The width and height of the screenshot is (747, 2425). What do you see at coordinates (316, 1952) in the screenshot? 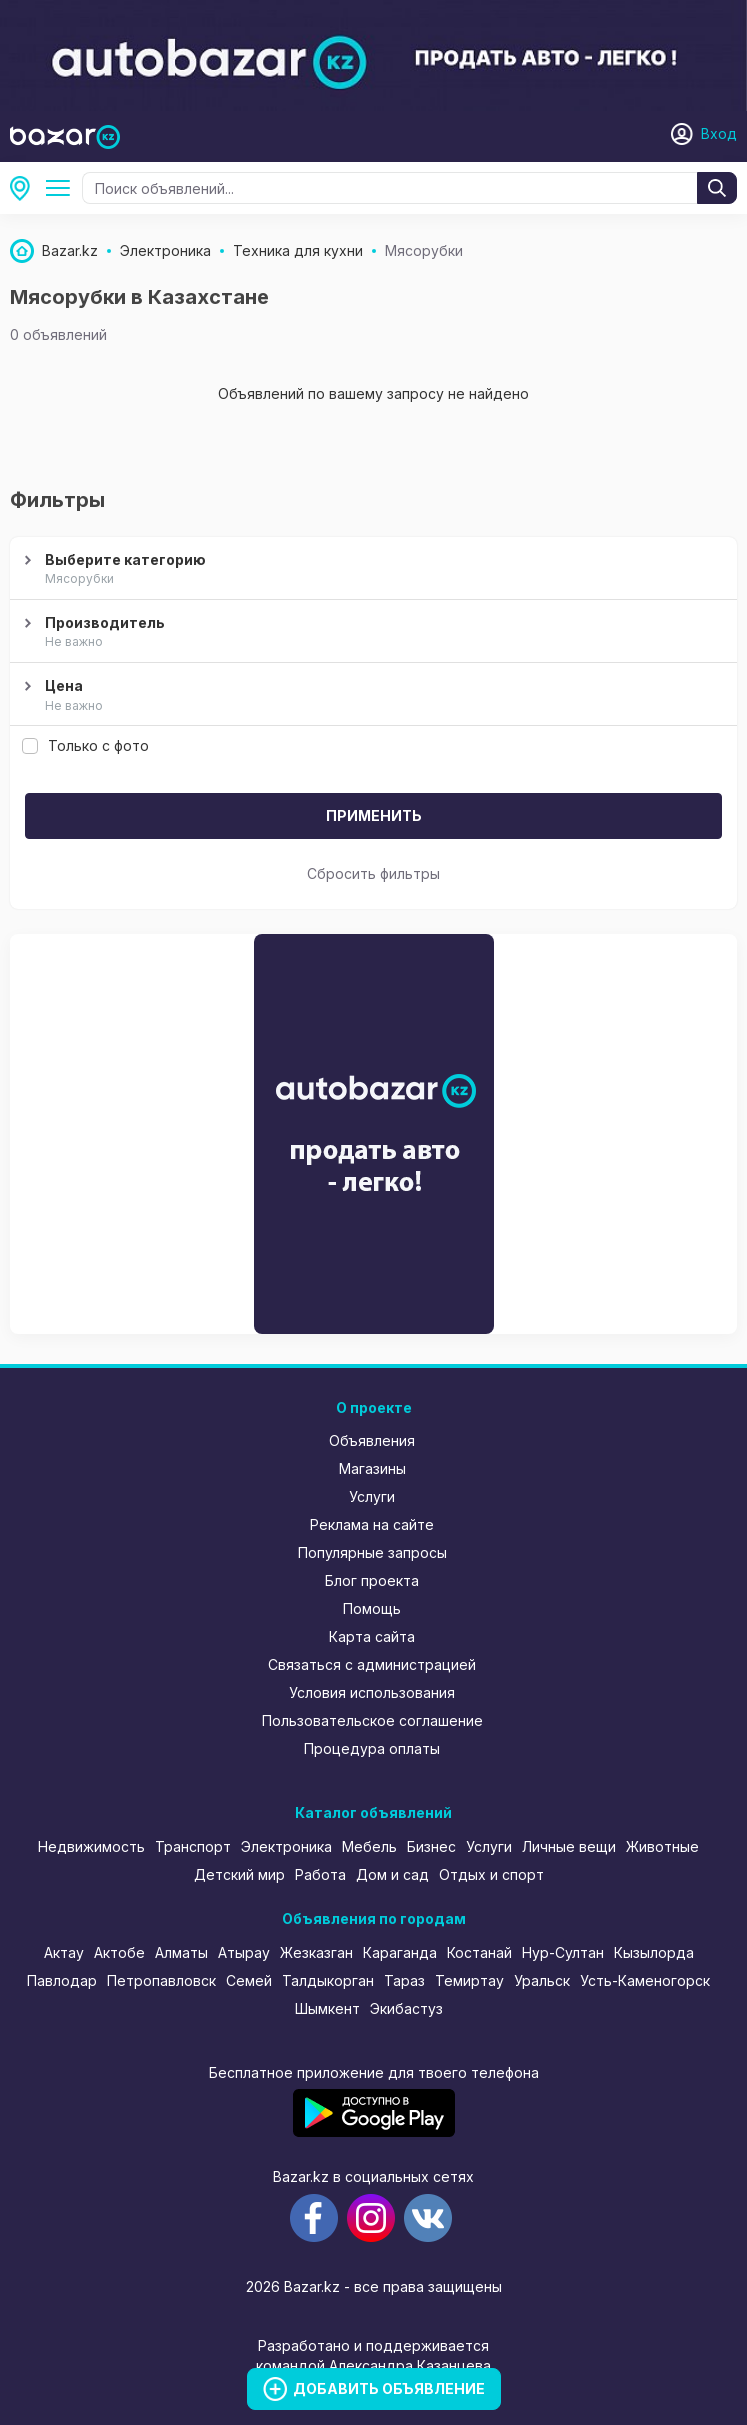
I see `Жезказган` at bounding box center [316, 1952].